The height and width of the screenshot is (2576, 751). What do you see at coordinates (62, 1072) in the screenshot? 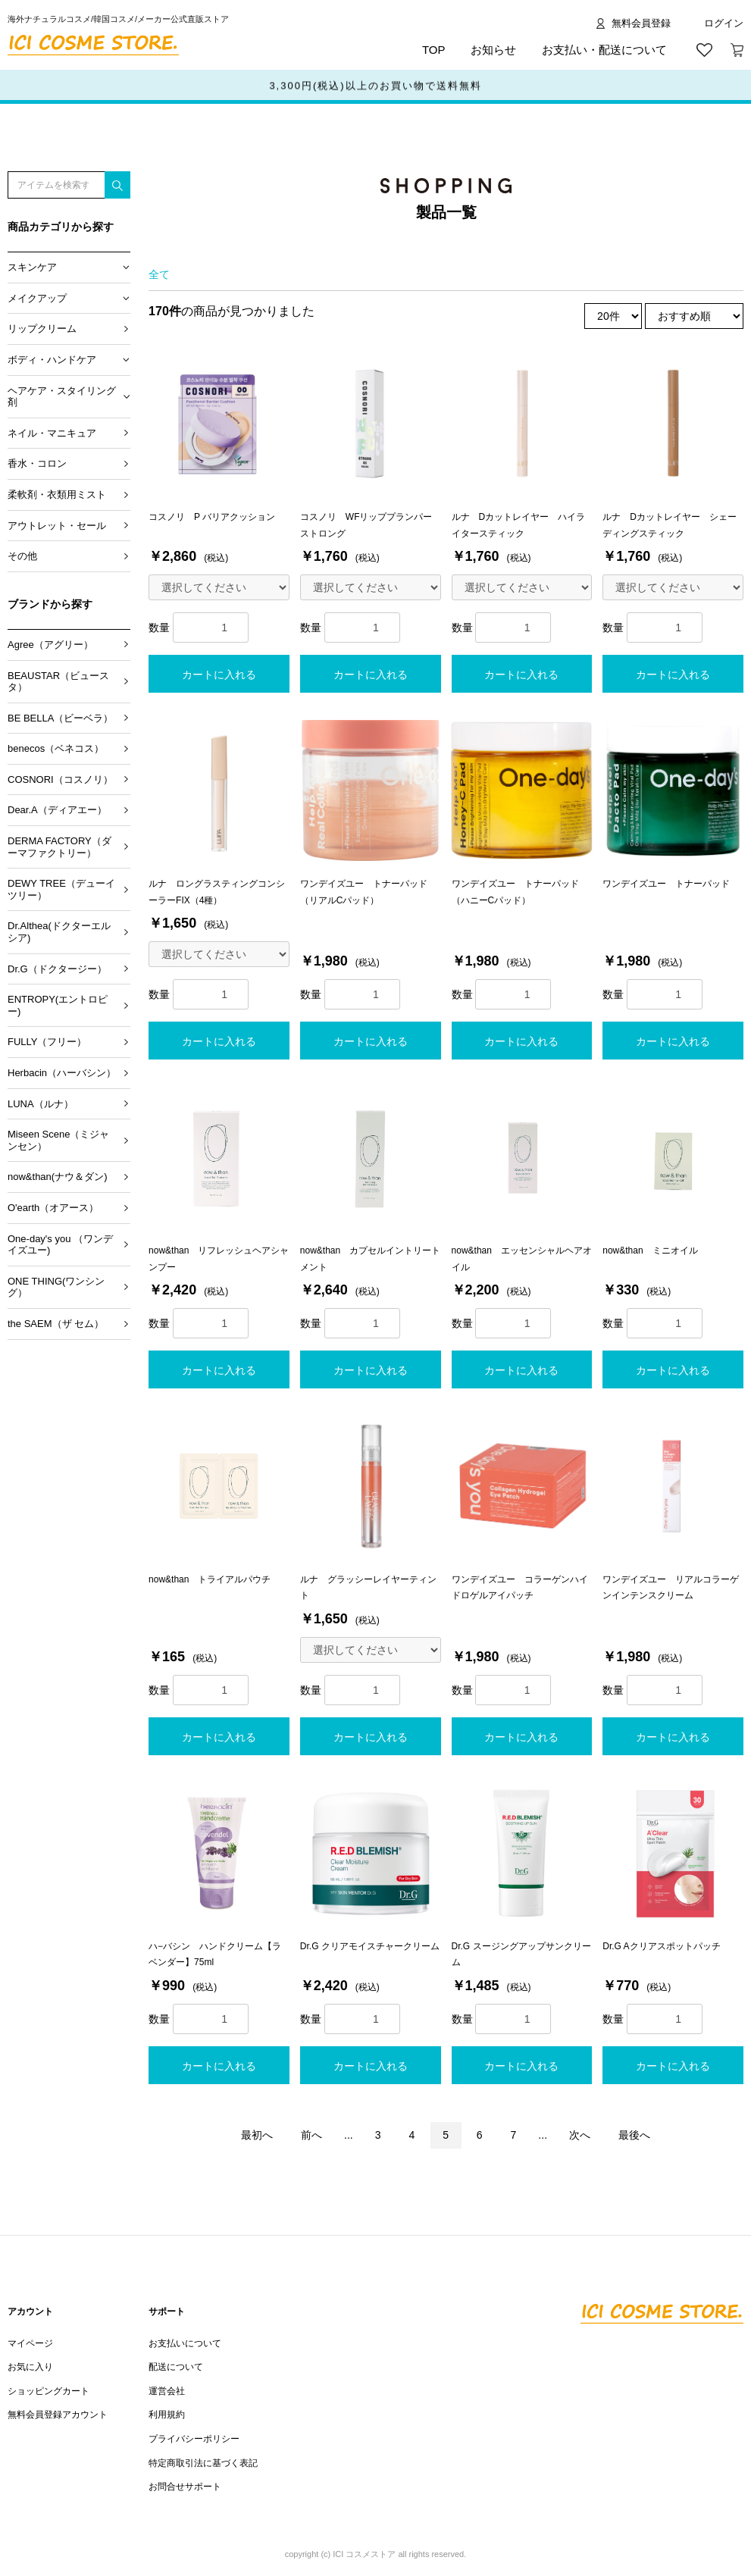
I see `Herbacin（ハーバシン）` at bounding box center [62, 1072].